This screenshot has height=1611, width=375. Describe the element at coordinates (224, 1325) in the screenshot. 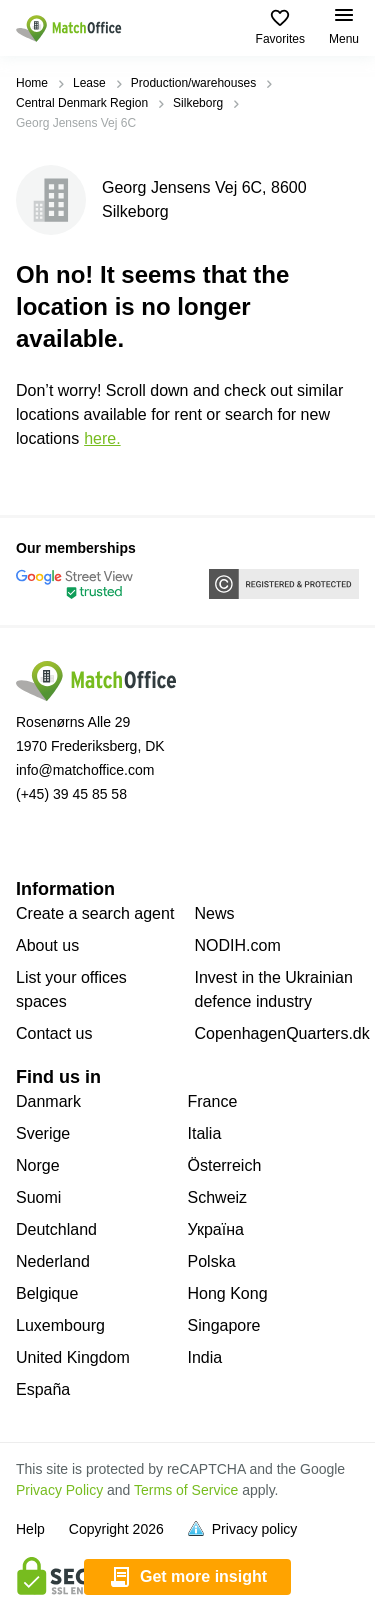

I see `Singapore` at that location.